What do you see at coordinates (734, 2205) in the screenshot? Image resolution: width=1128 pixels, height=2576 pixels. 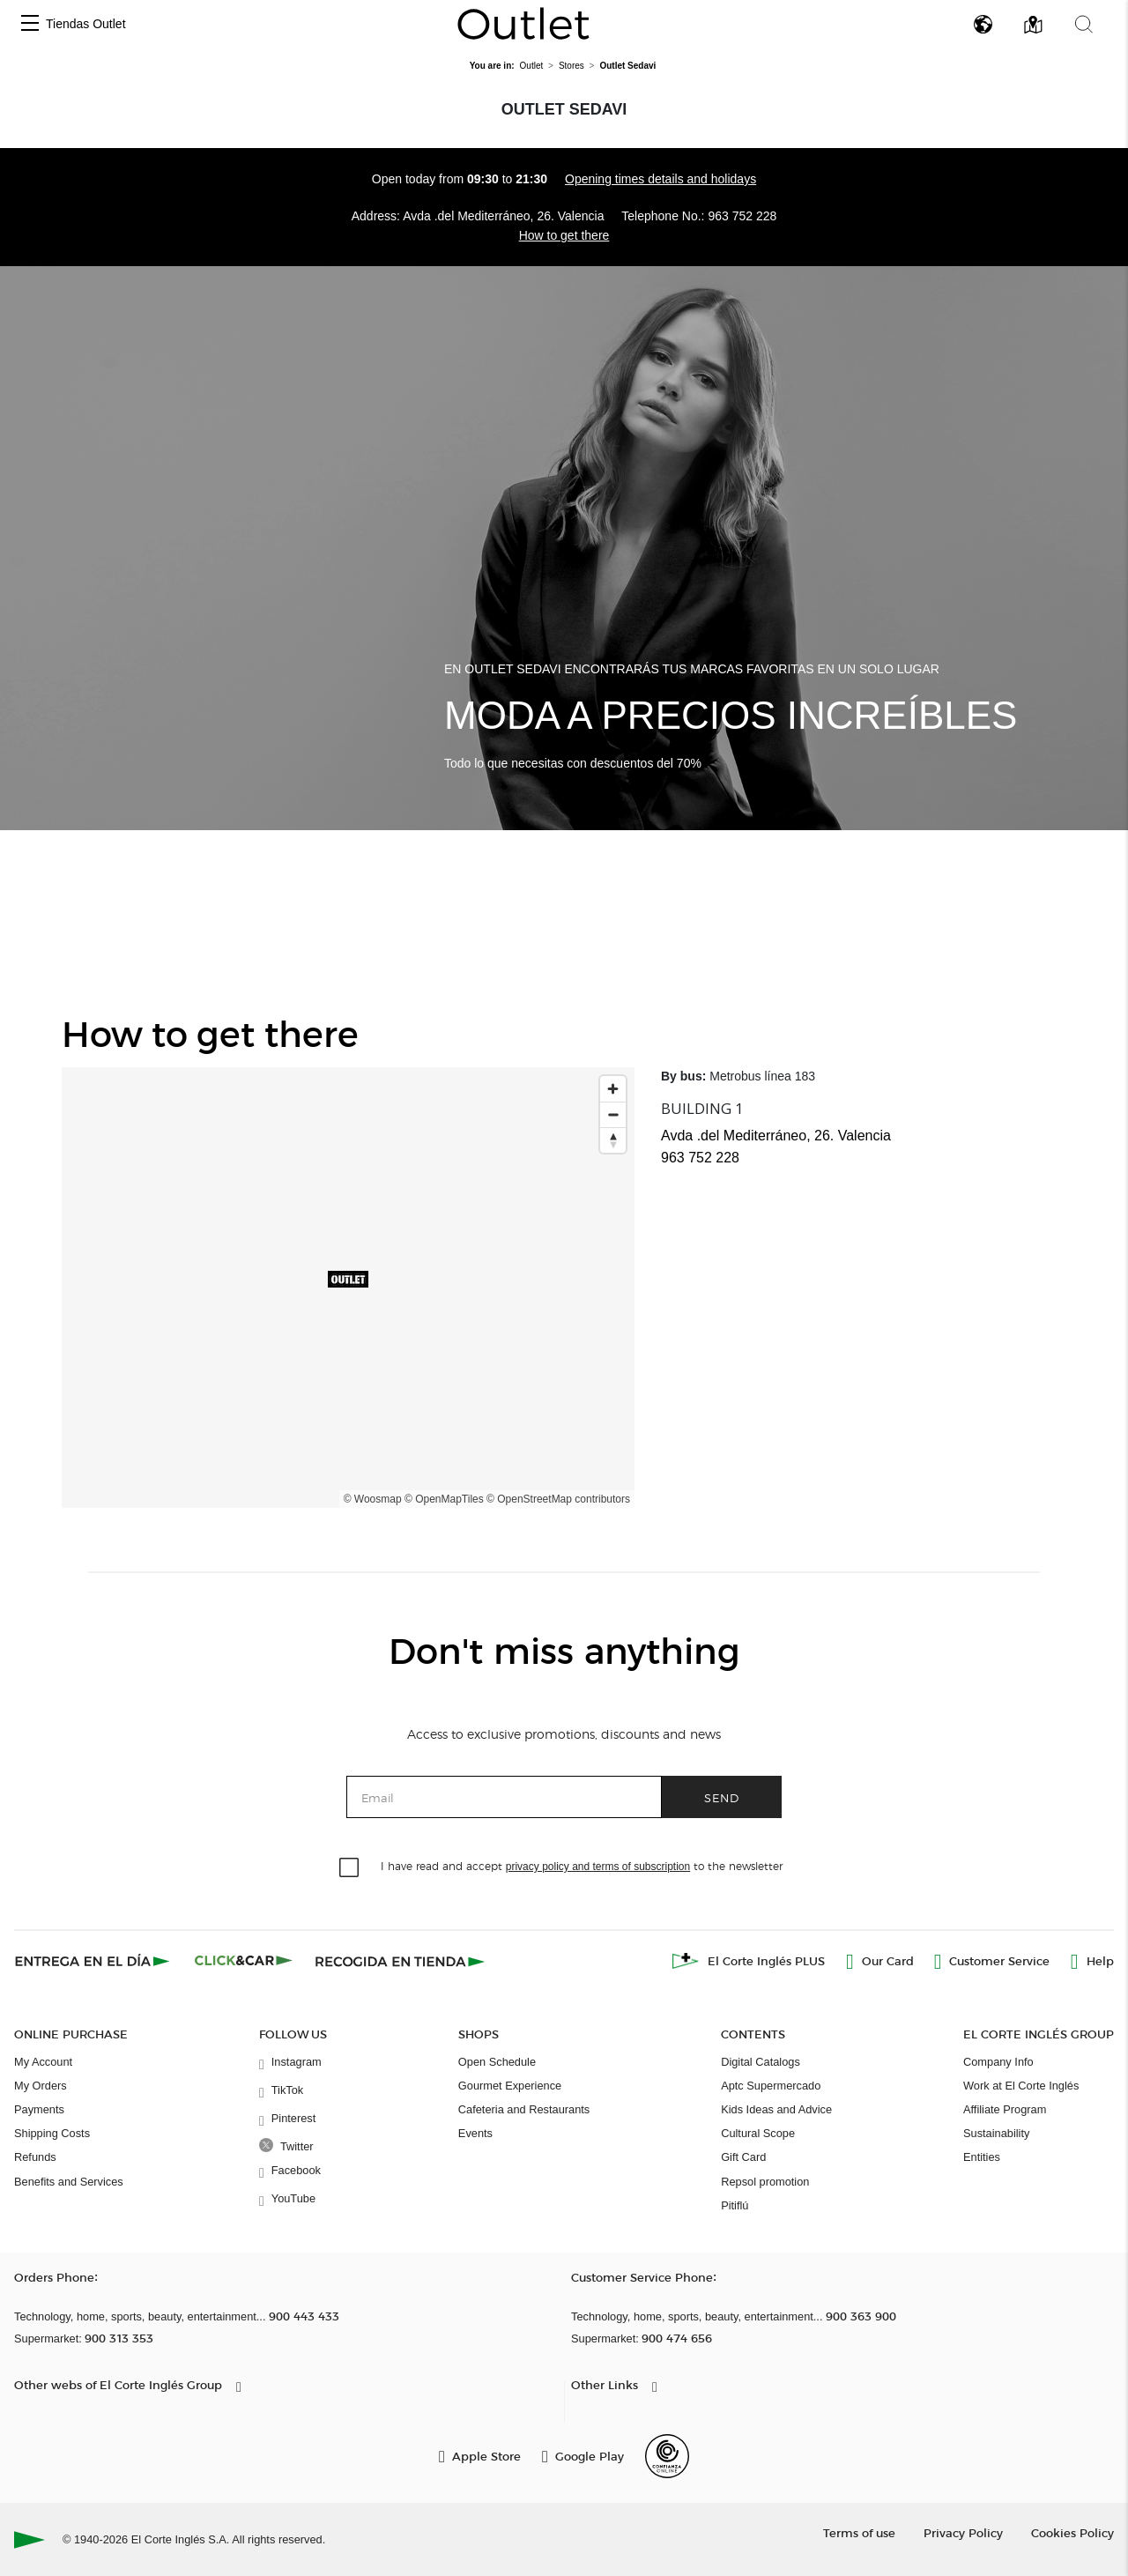 I see `Pitiflú` at bounding box center [734, 2205].